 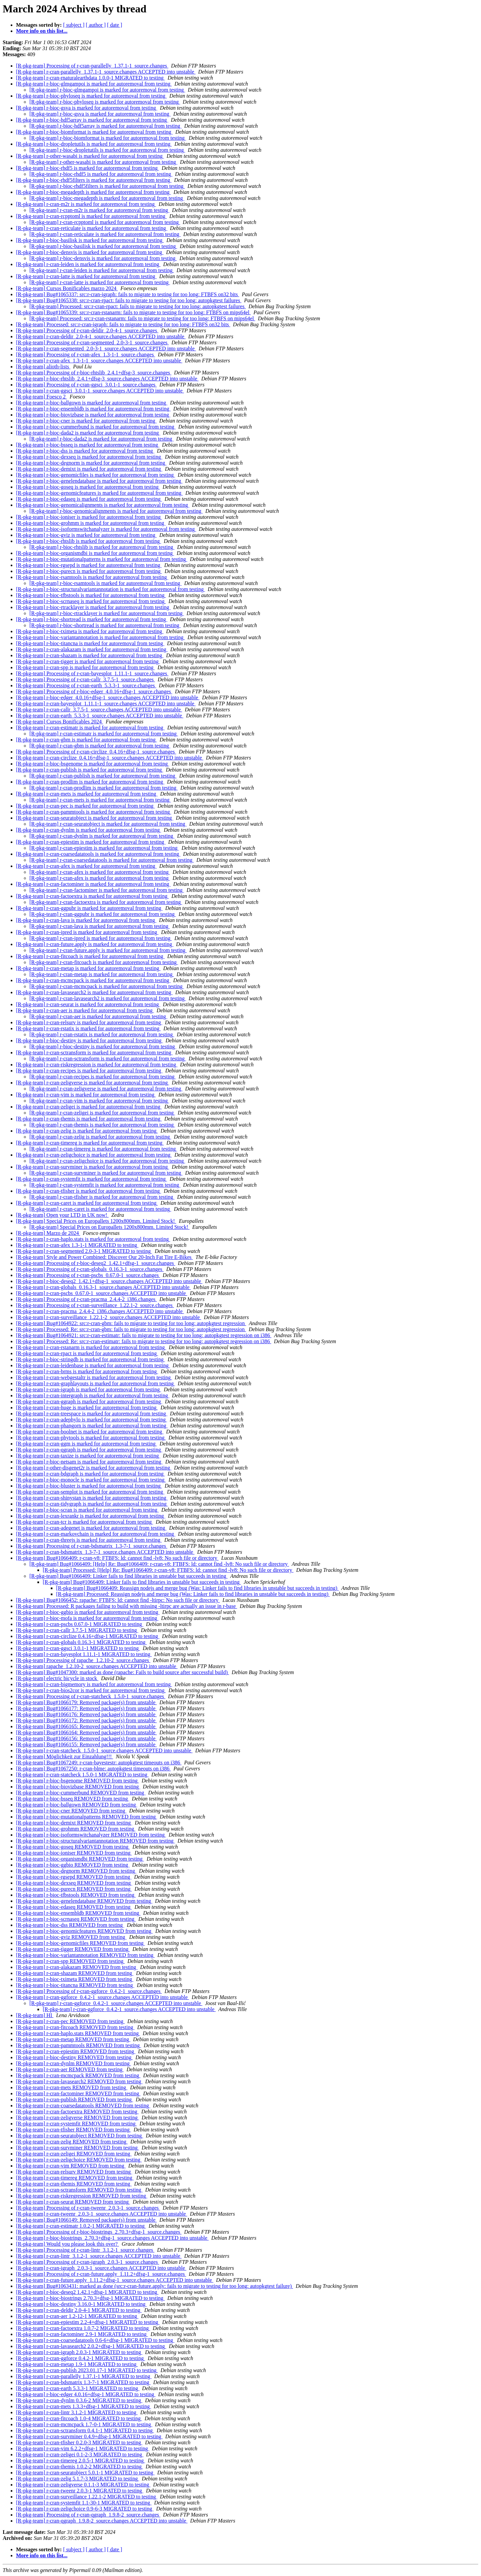 I want to click on [R-pkg-team] r-cran-publish REMOVED from testing, so click(x=74, y=2099).